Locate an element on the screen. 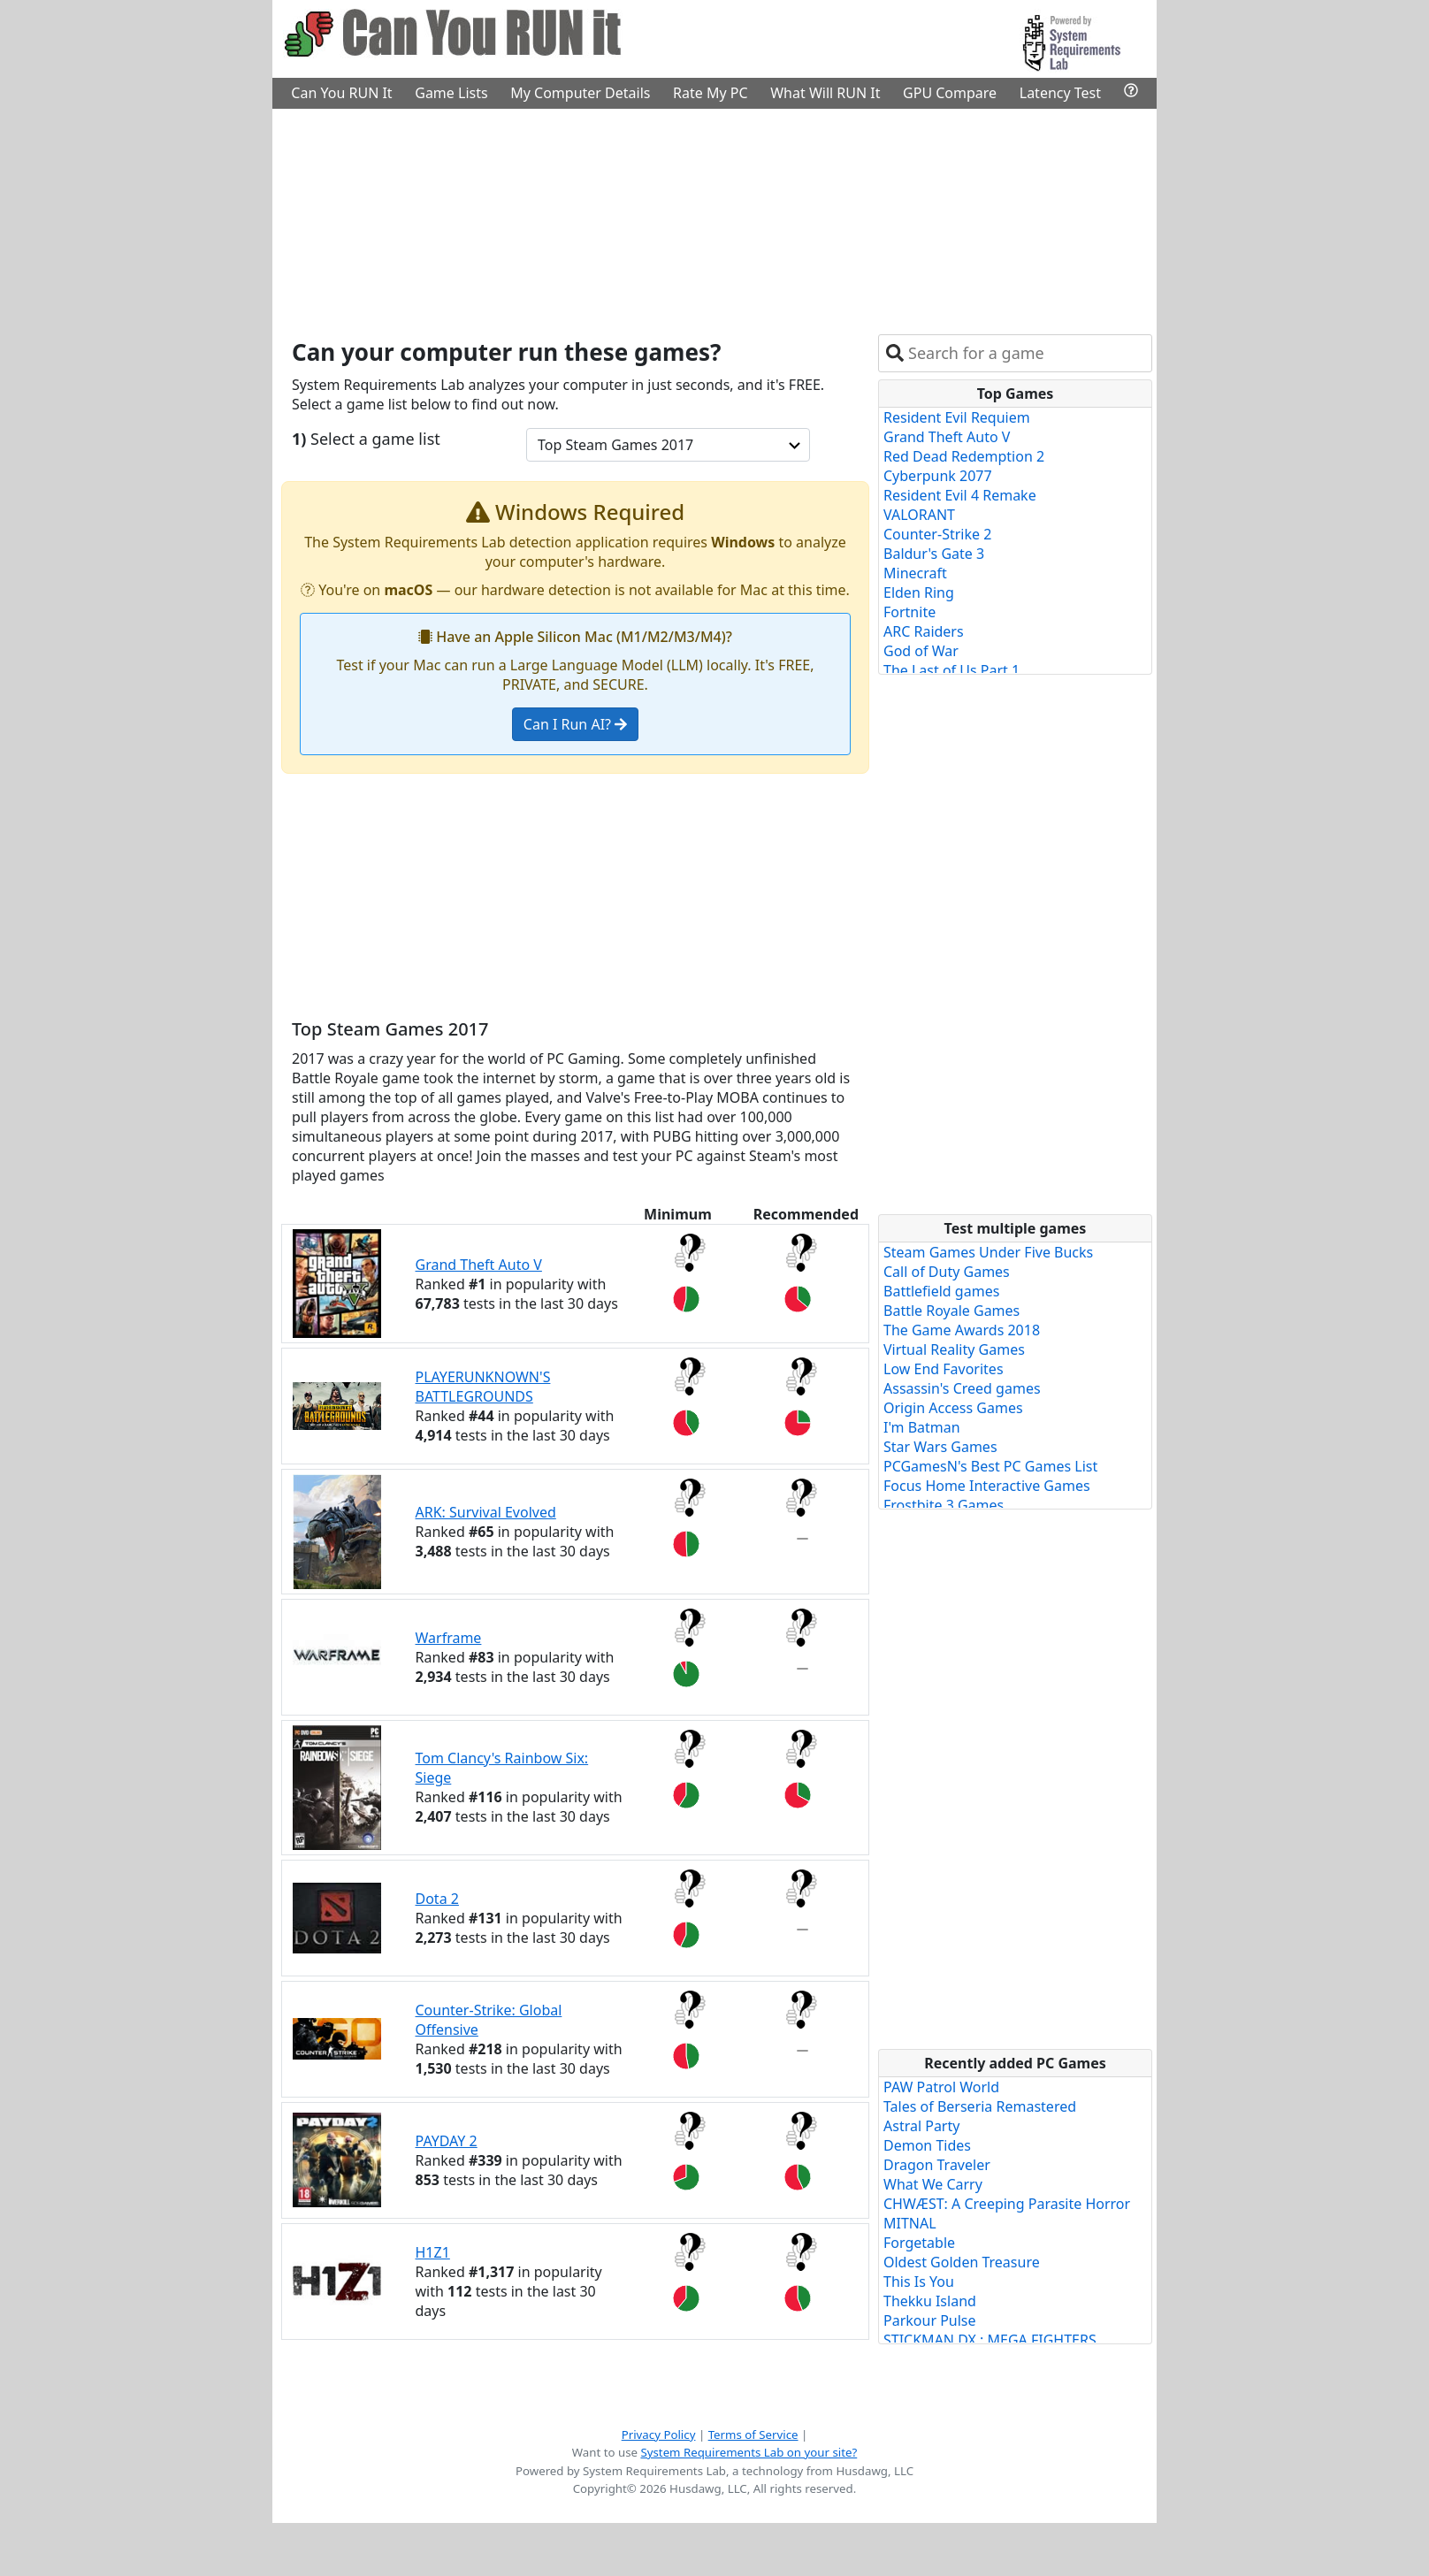 This screenshot has height=2576, width=1429. Latency Test is located at coordinates (1060, 93).